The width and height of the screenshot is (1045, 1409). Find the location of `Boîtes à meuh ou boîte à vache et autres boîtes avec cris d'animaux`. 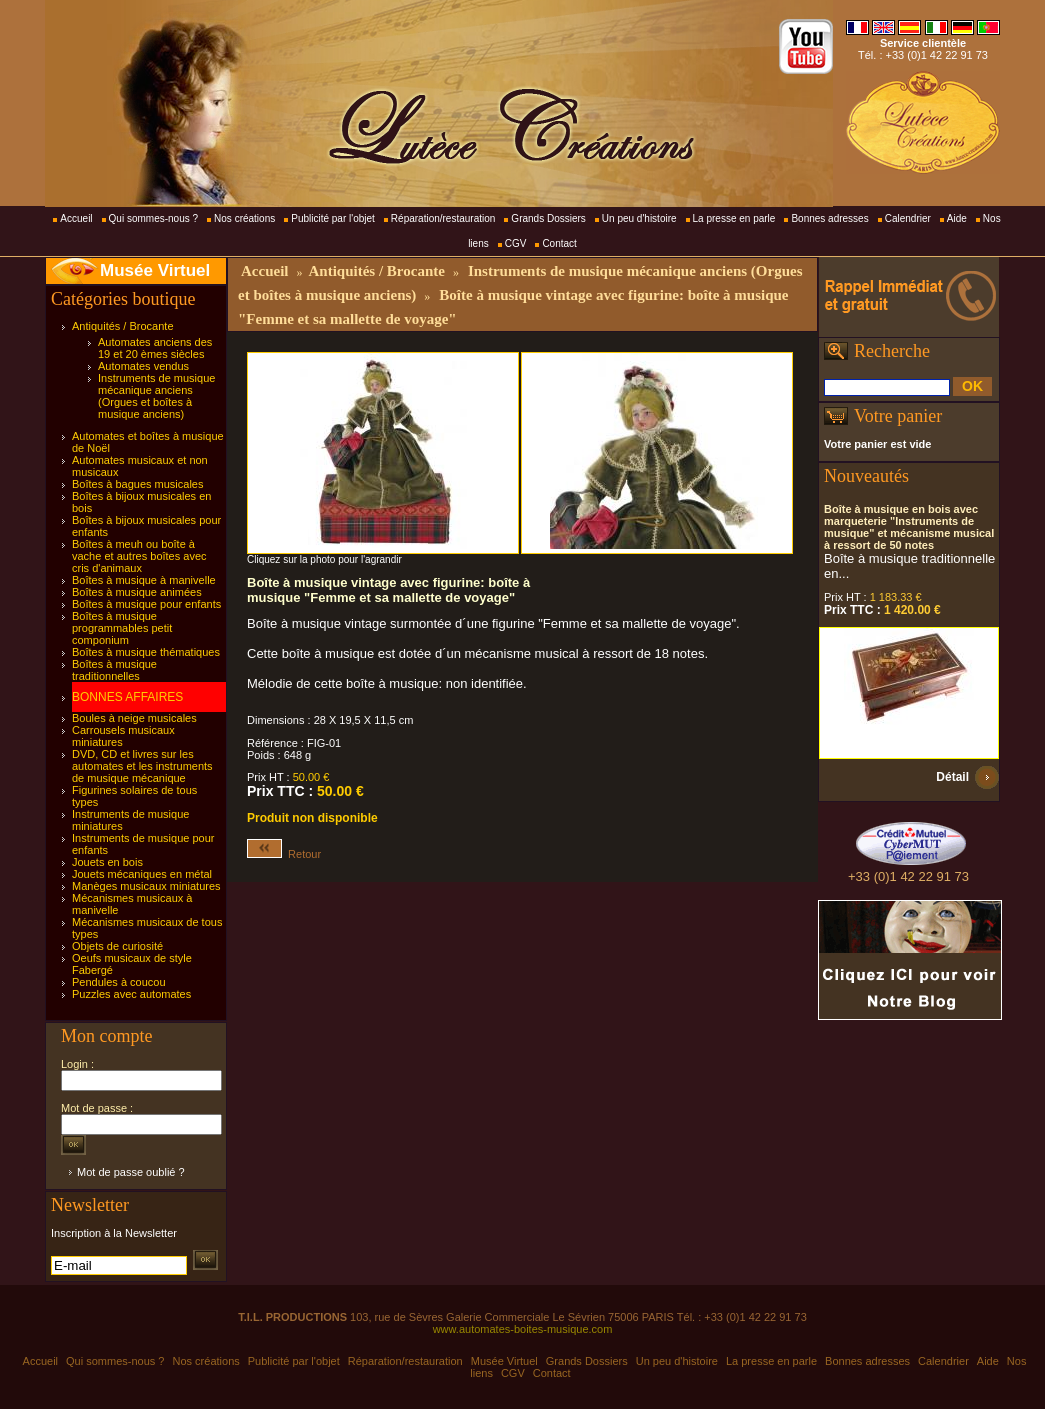

Boîtes à meuh ou boîte à vache et autres boîtes avec cris d'animaux is located at coordinates (139, 556).